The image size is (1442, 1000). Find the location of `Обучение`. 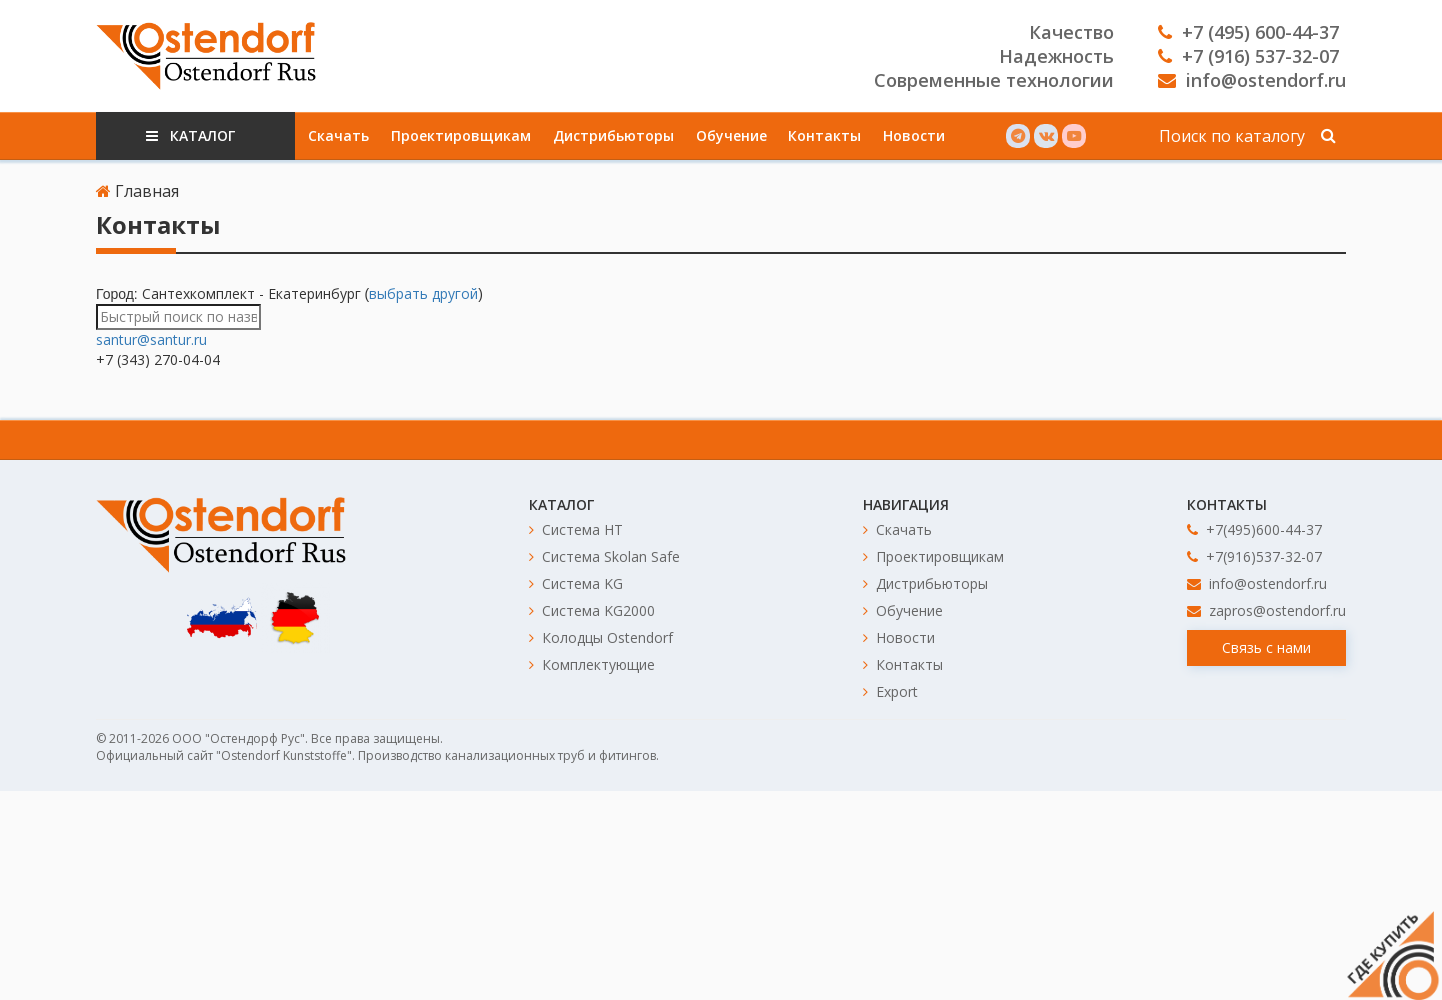

Обучение is located at coordinates (731, 135).